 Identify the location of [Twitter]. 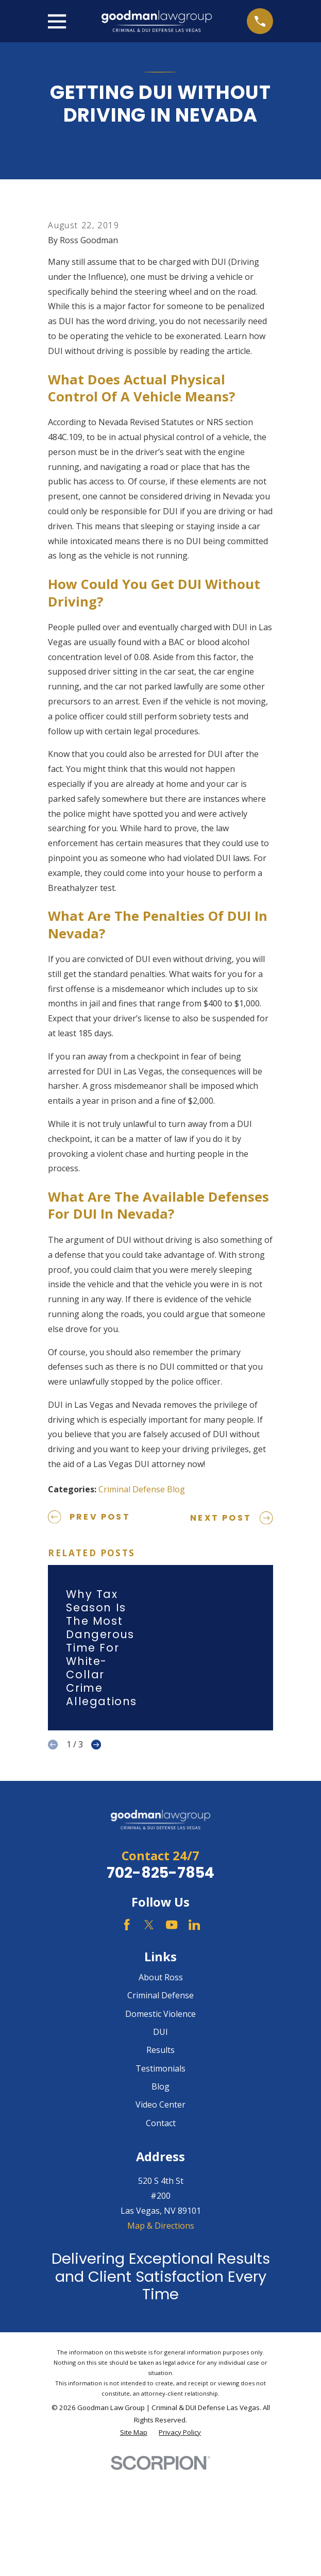
(149, 2051).